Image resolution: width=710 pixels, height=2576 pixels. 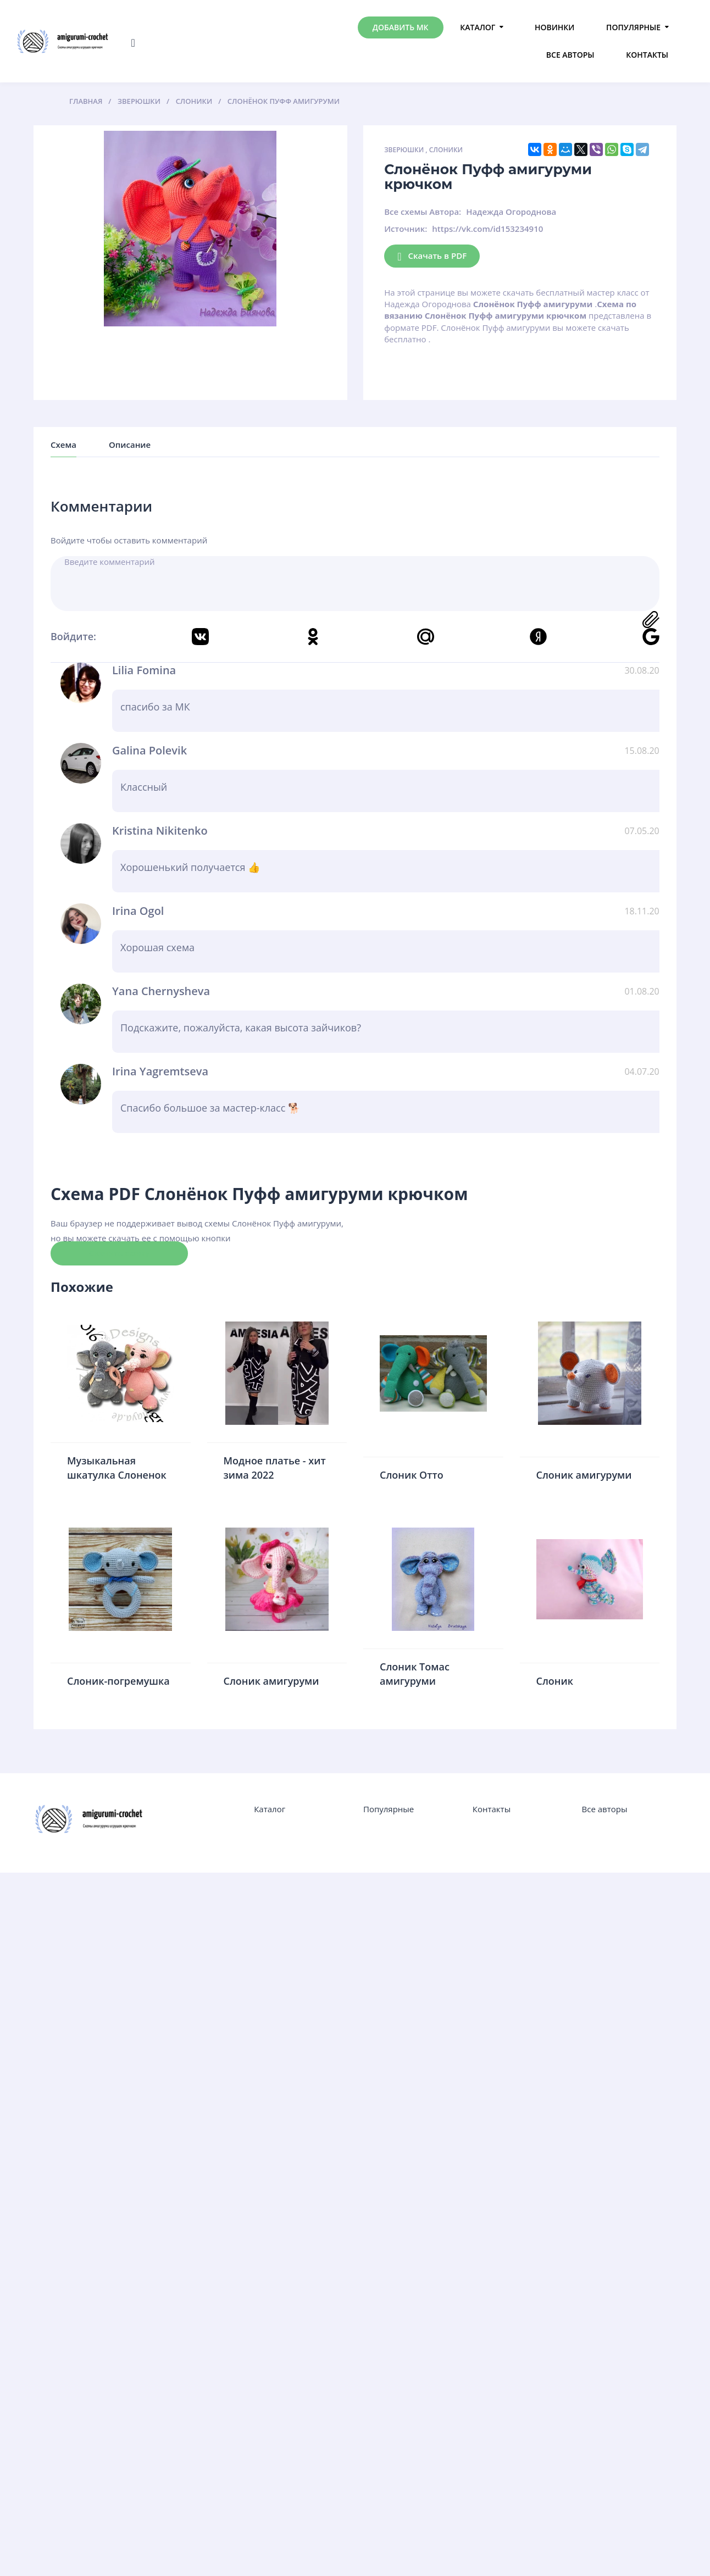 What do you see at coordinates (432, 256) in the screenshot?
I see `Скачать в PDF` at bounding box center [432, 256].